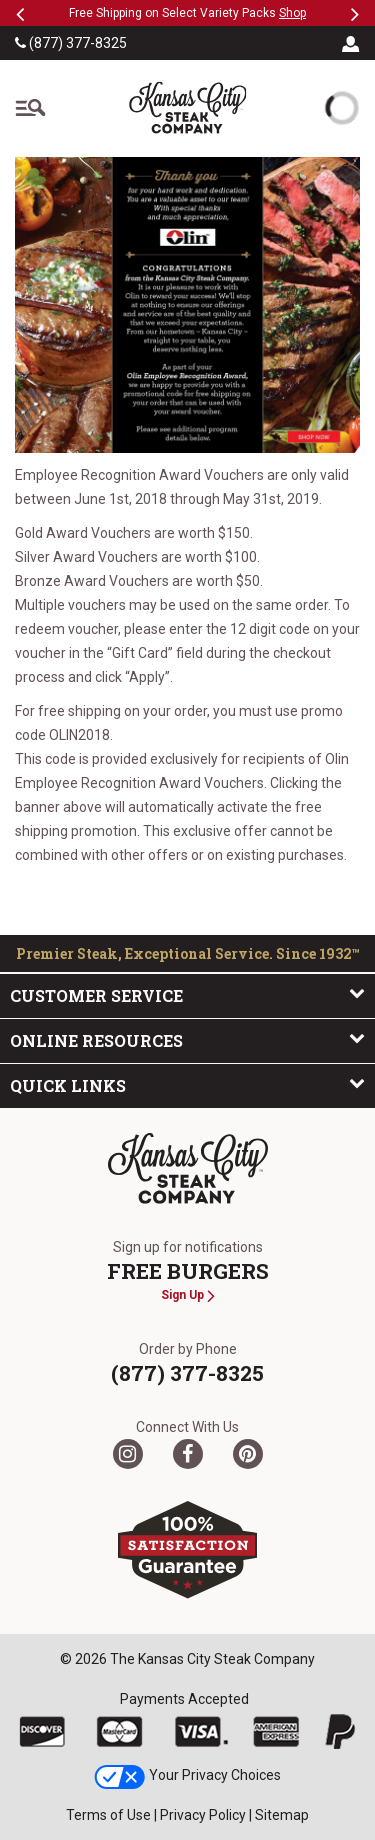 Image resolution: width=375 pixels, height=1840 pixels. Describe the element at coordinates (187, 1085) in the screenshot. I see `Quick Links` at that location.